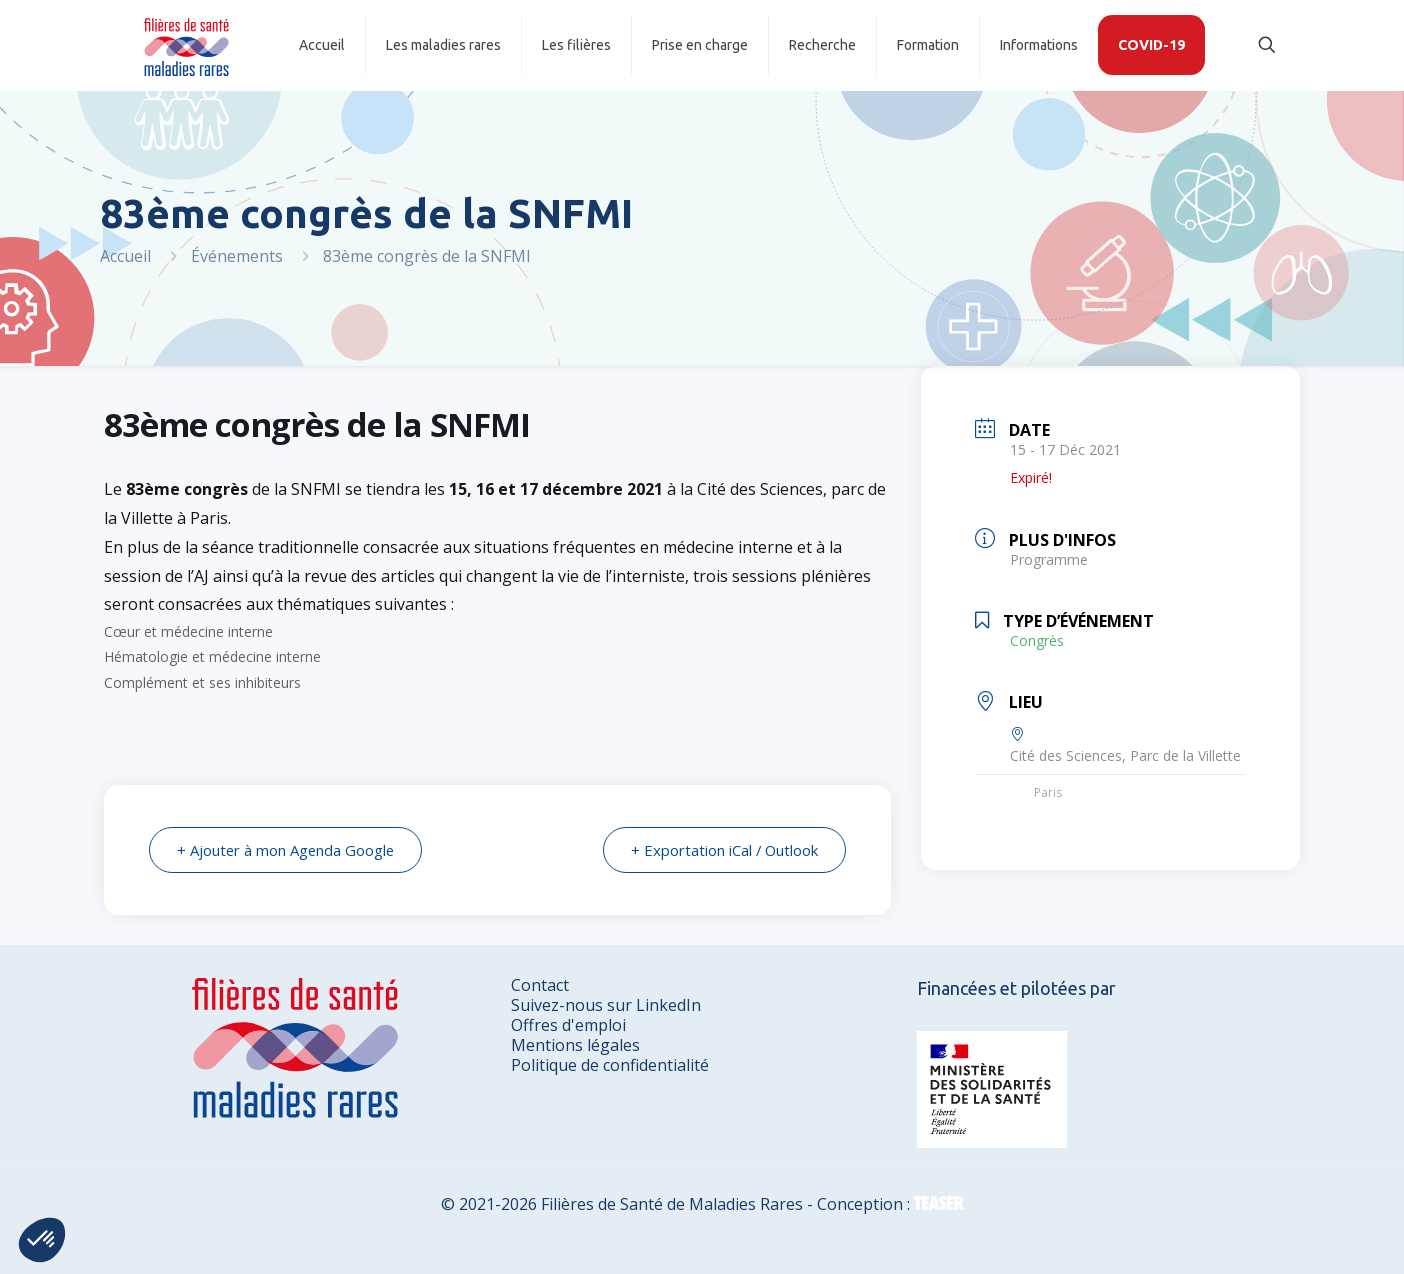 The image size is (1404, 1274). Describe the element at coordinates (540, 985) in the screenshot. I see `Contact` at that location.